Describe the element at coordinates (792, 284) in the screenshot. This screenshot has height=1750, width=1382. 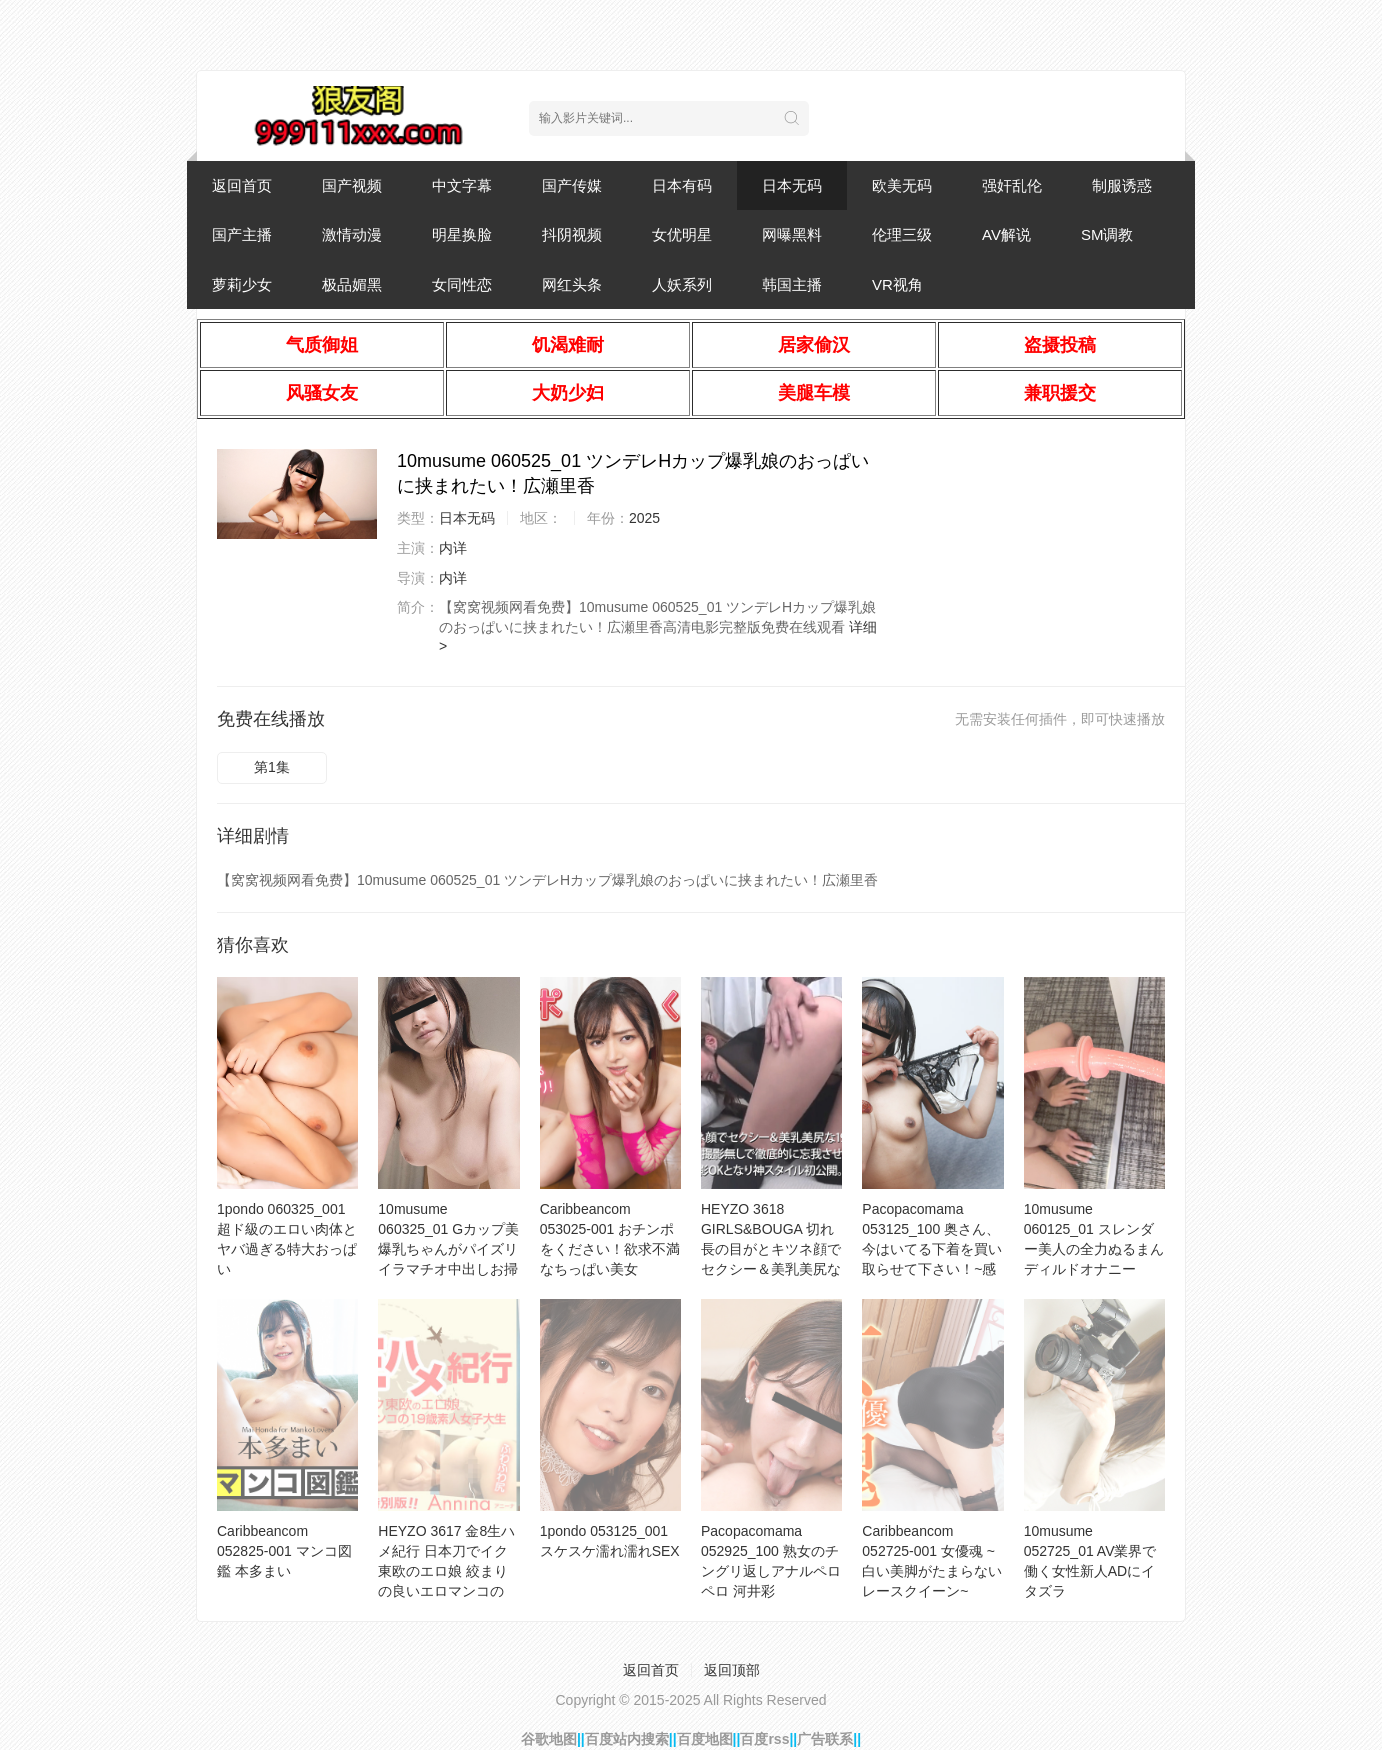
I see `韩国主播` at that location.